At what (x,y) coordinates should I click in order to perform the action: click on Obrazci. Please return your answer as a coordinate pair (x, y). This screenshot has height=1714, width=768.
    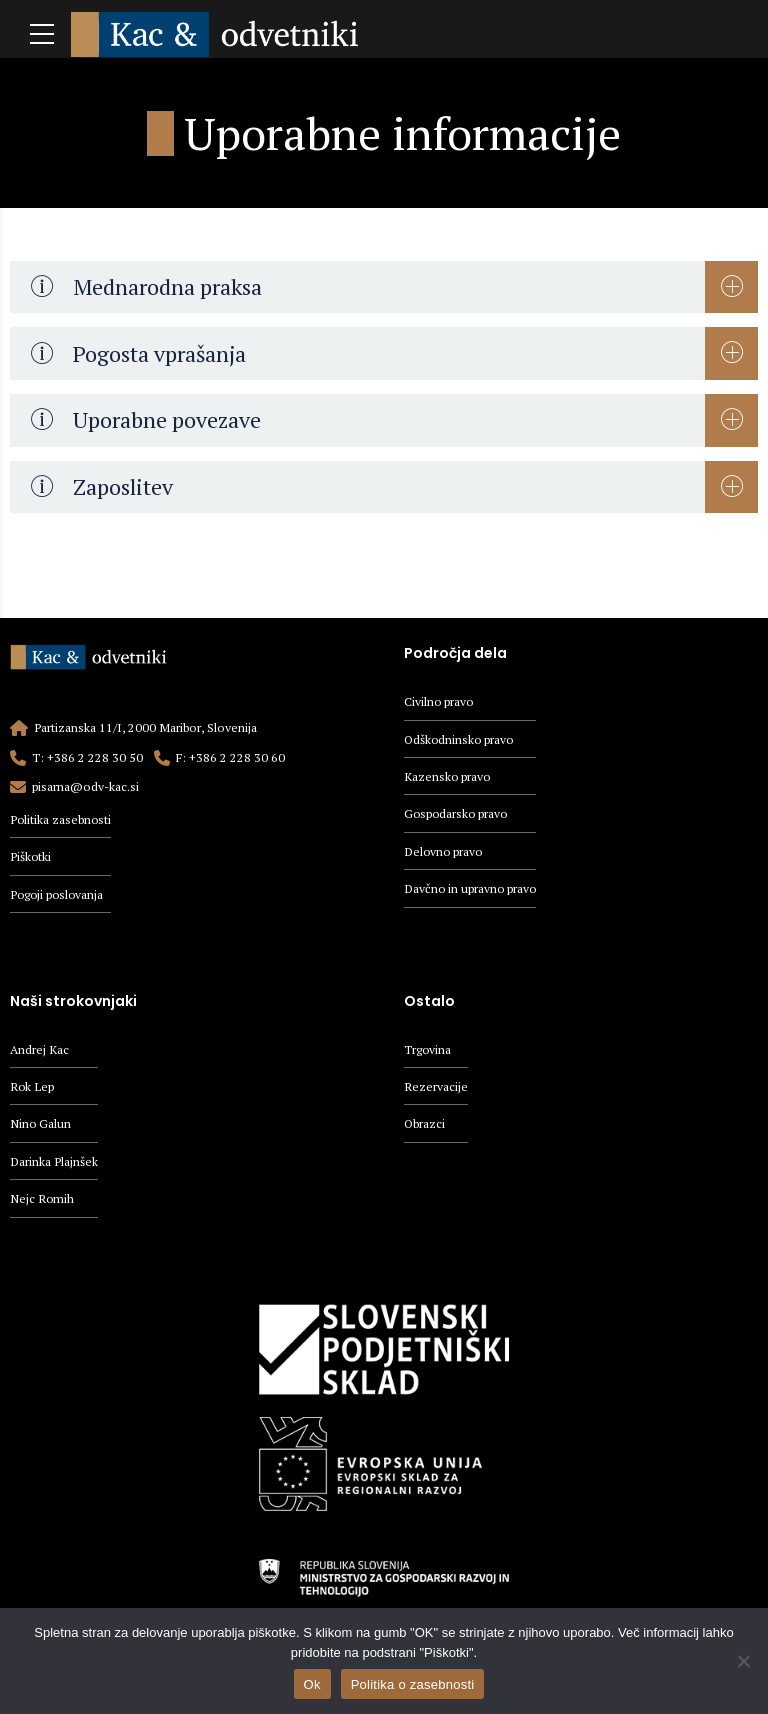
    Looking at the image, I should click on (425, 1128).